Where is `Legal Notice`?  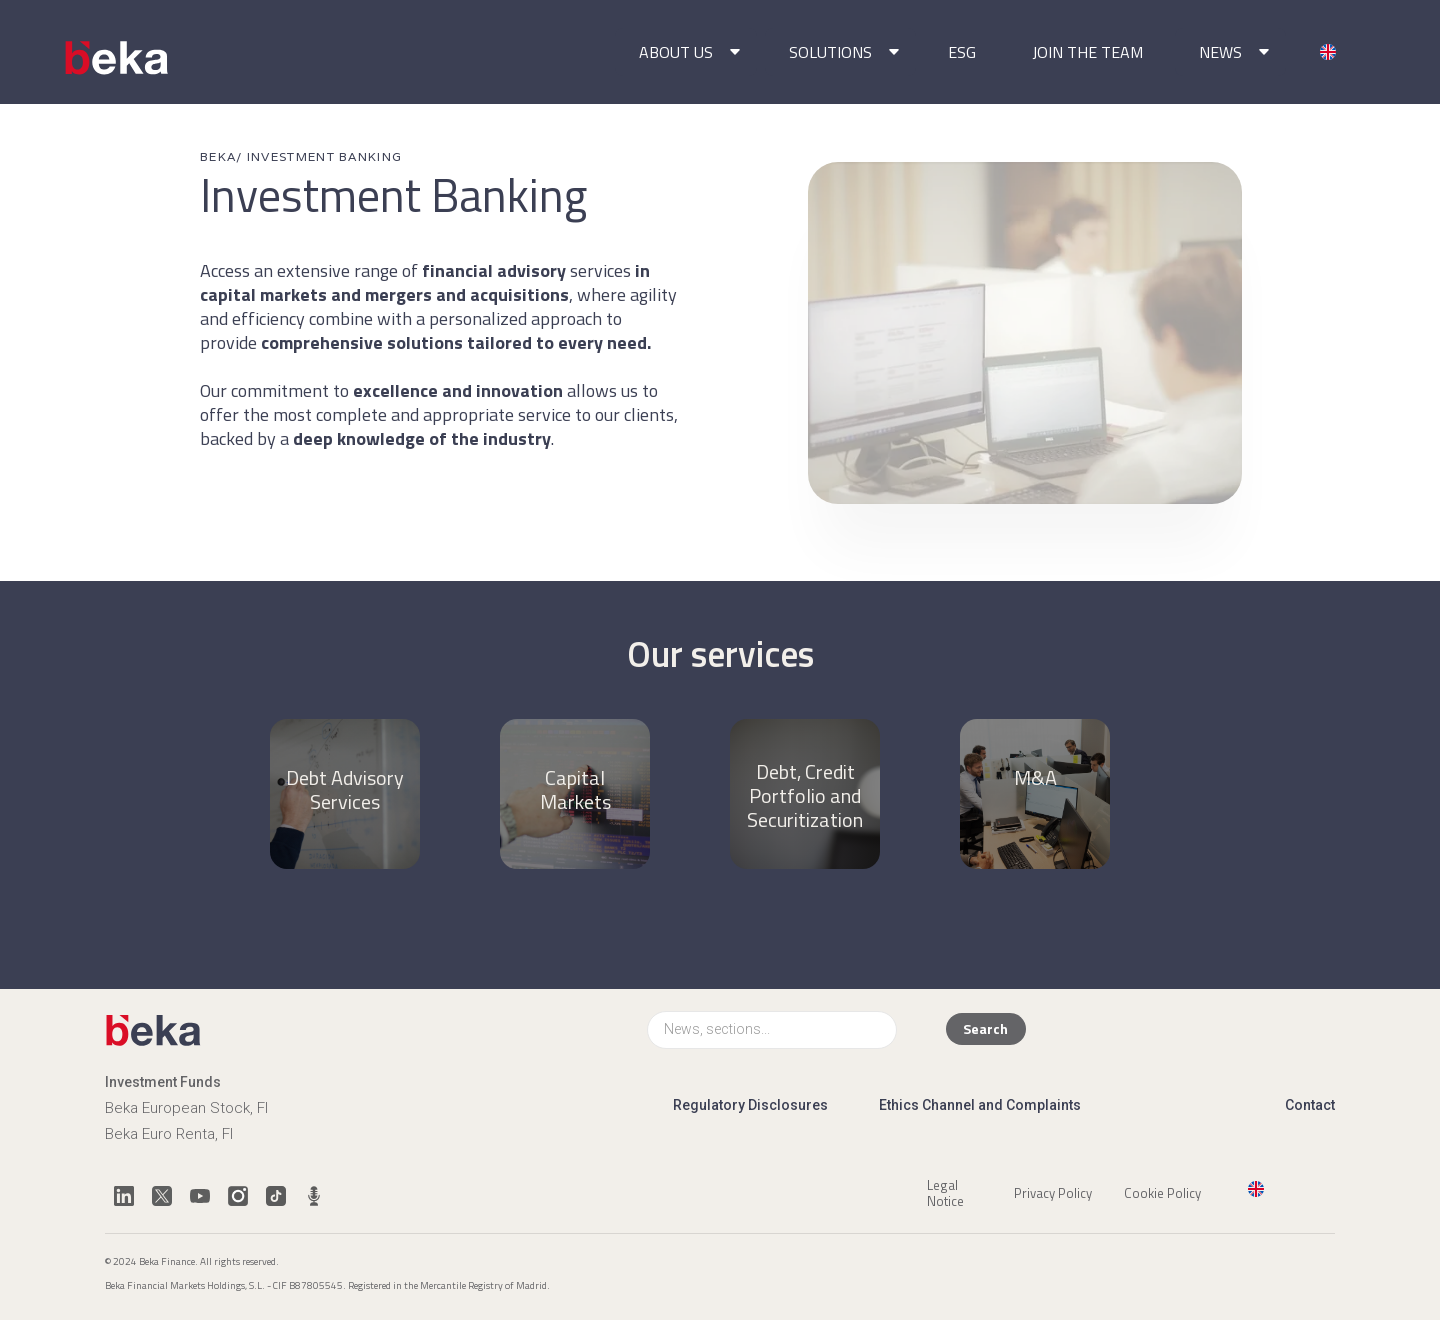 Legal Notice is located at coordinates (945, 1192).